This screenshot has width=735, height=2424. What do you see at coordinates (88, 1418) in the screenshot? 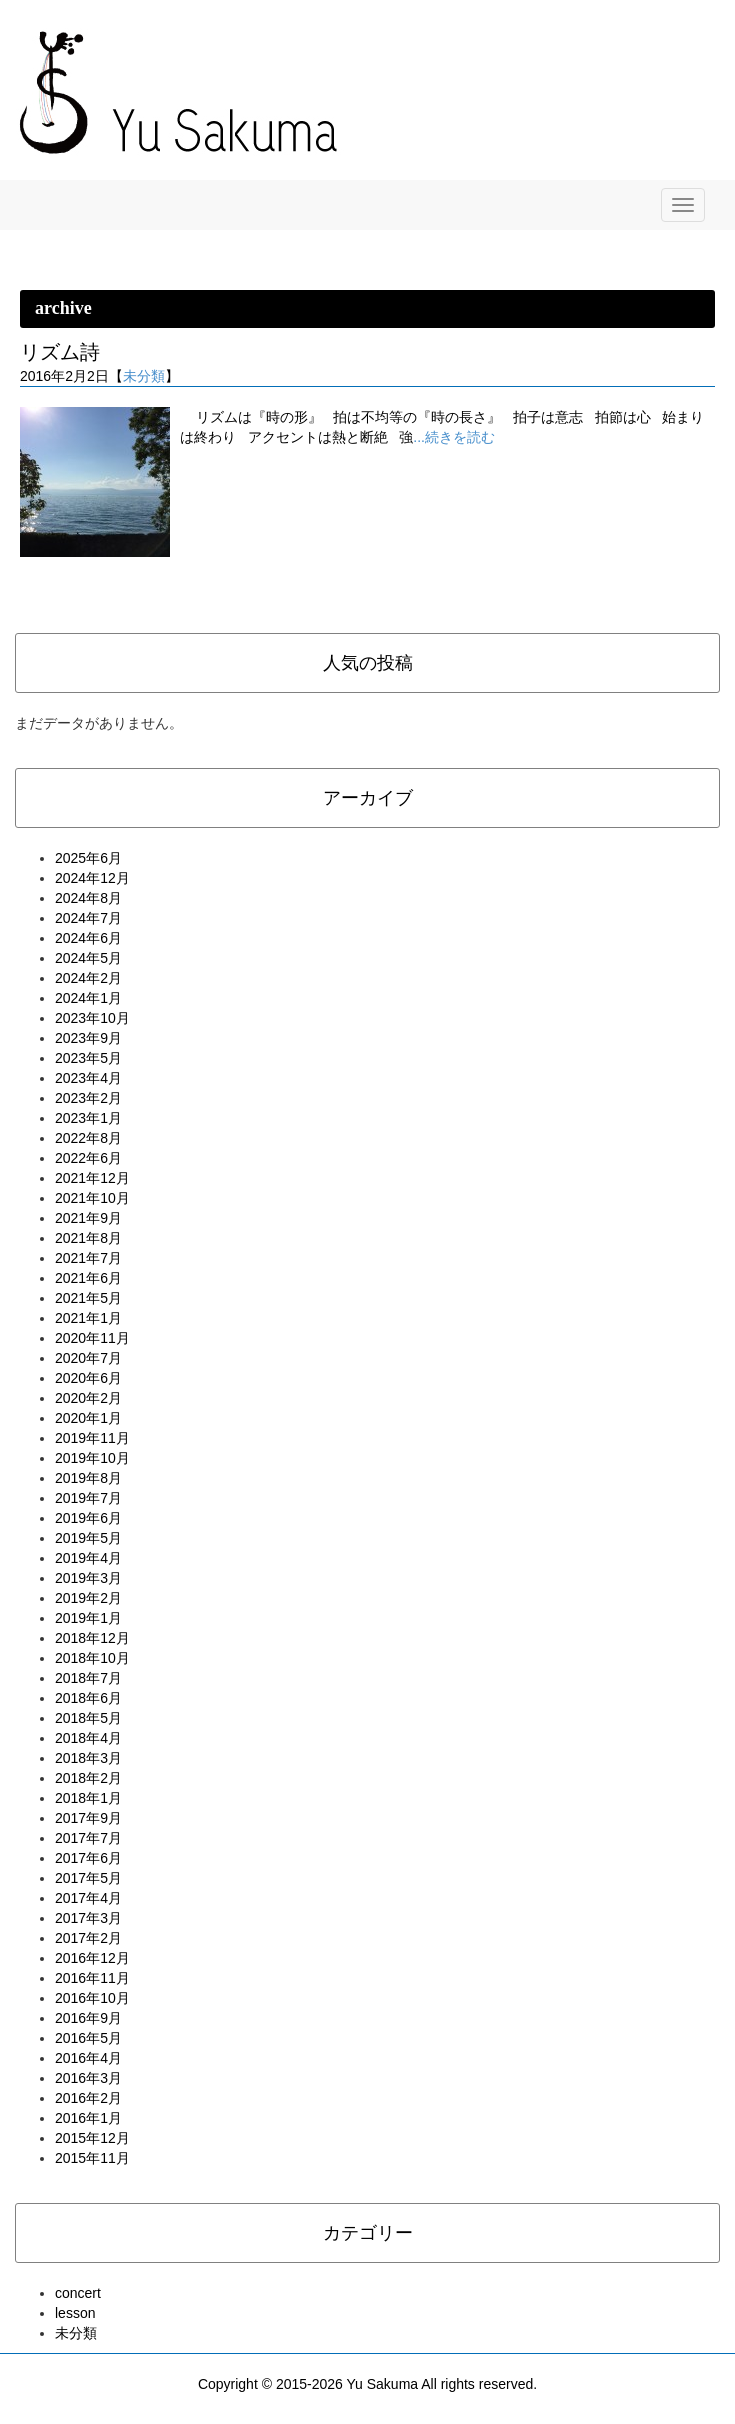
I see `2020年1月` at bounding box center [88, 1418].